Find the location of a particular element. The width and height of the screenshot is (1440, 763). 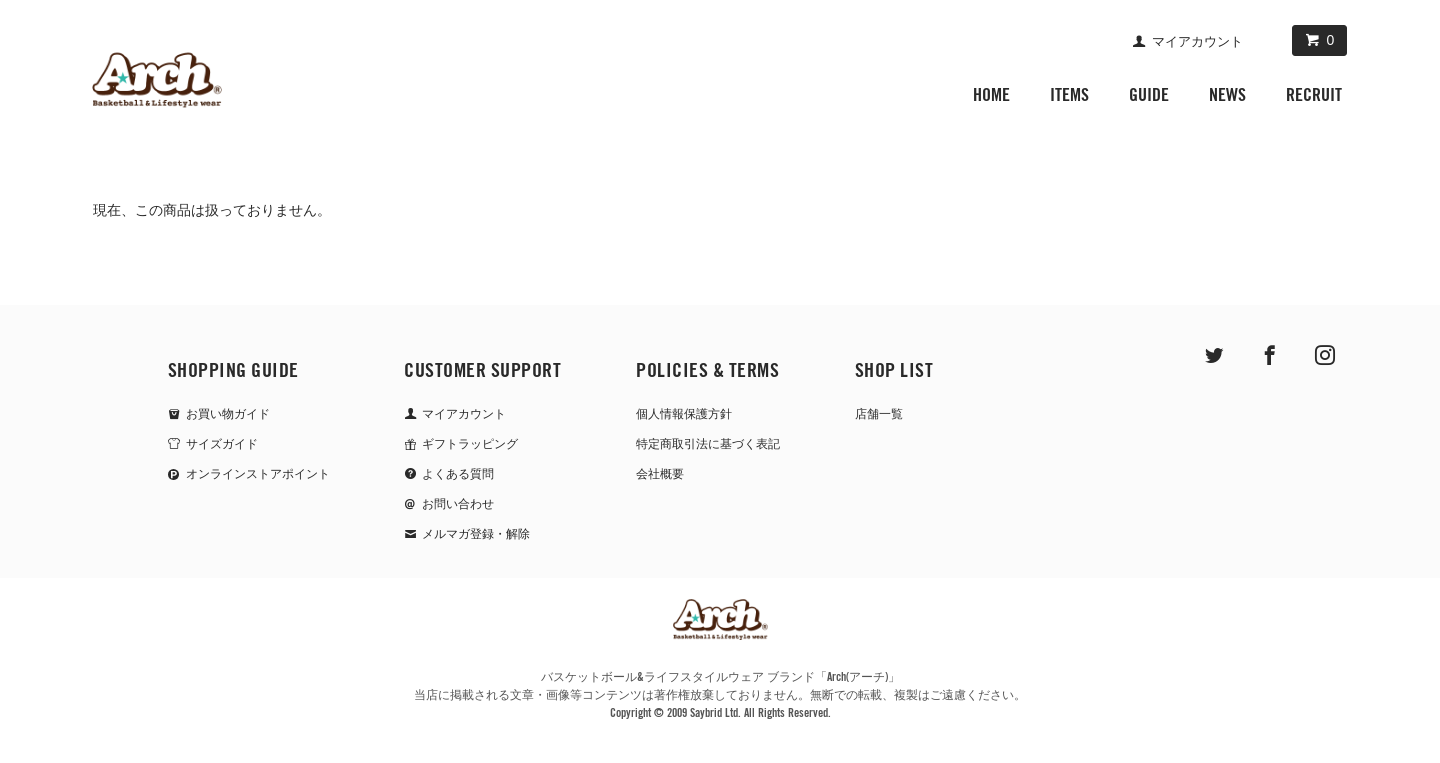

サイズガイド is located at coordinates (222, 444).